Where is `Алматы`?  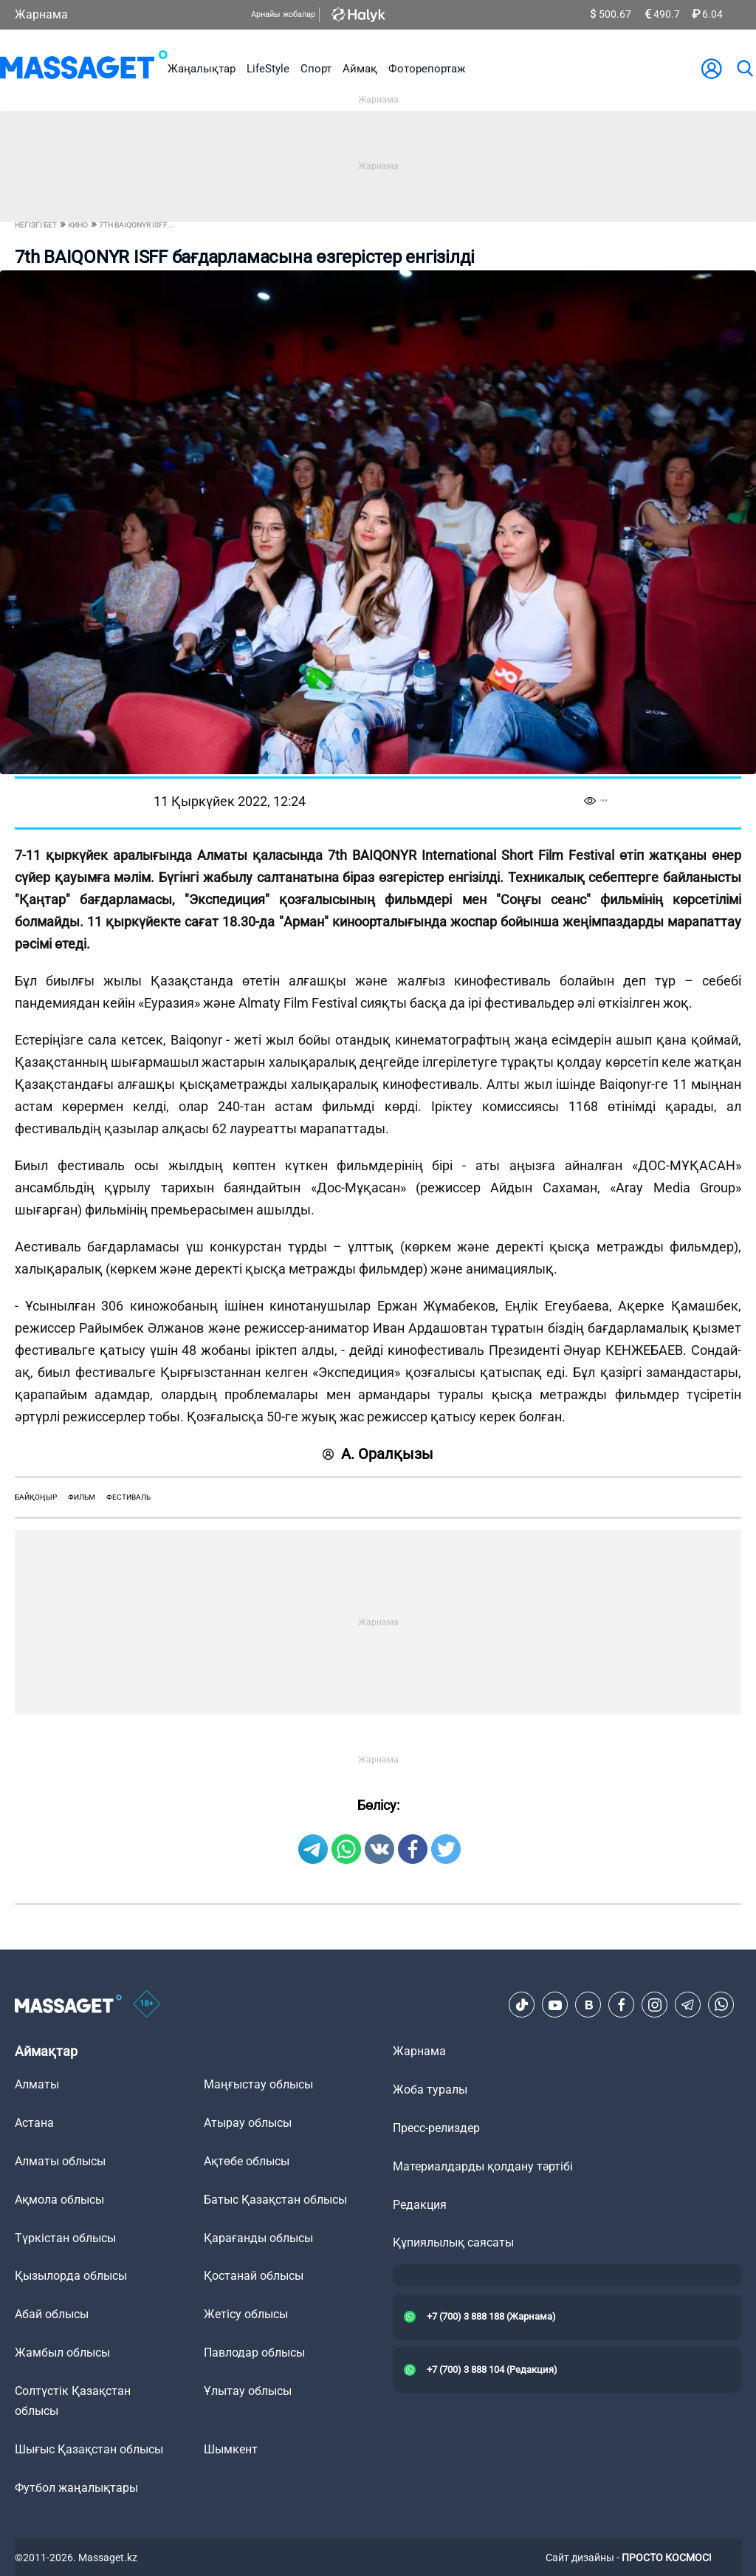 Алматы is located at coordinates (37, 2084).